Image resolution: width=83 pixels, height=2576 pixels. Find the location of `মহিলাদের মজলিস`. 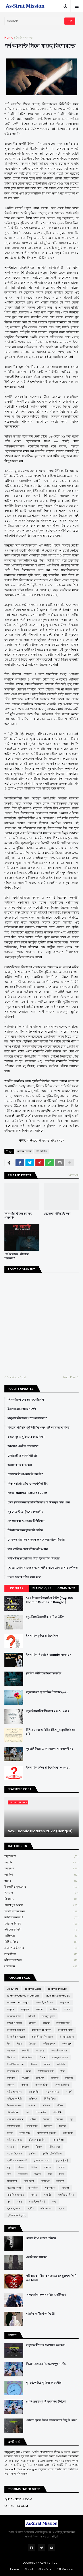

মহিলাদের মজলিস is located at coordinates (37, 2140).